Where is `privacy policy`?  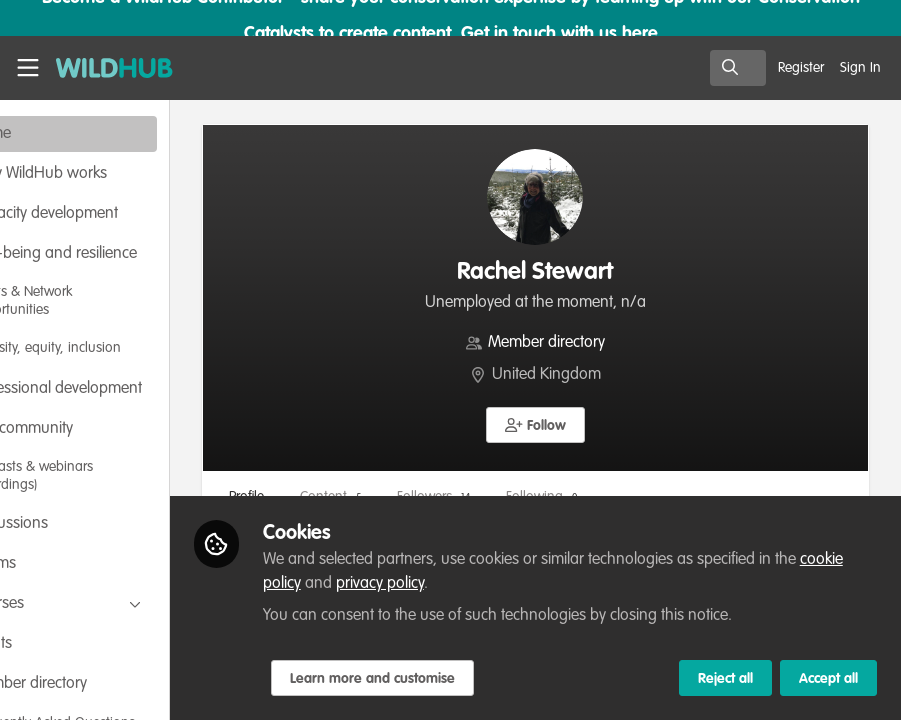 privacy policy is located at coordinates (537, 584).